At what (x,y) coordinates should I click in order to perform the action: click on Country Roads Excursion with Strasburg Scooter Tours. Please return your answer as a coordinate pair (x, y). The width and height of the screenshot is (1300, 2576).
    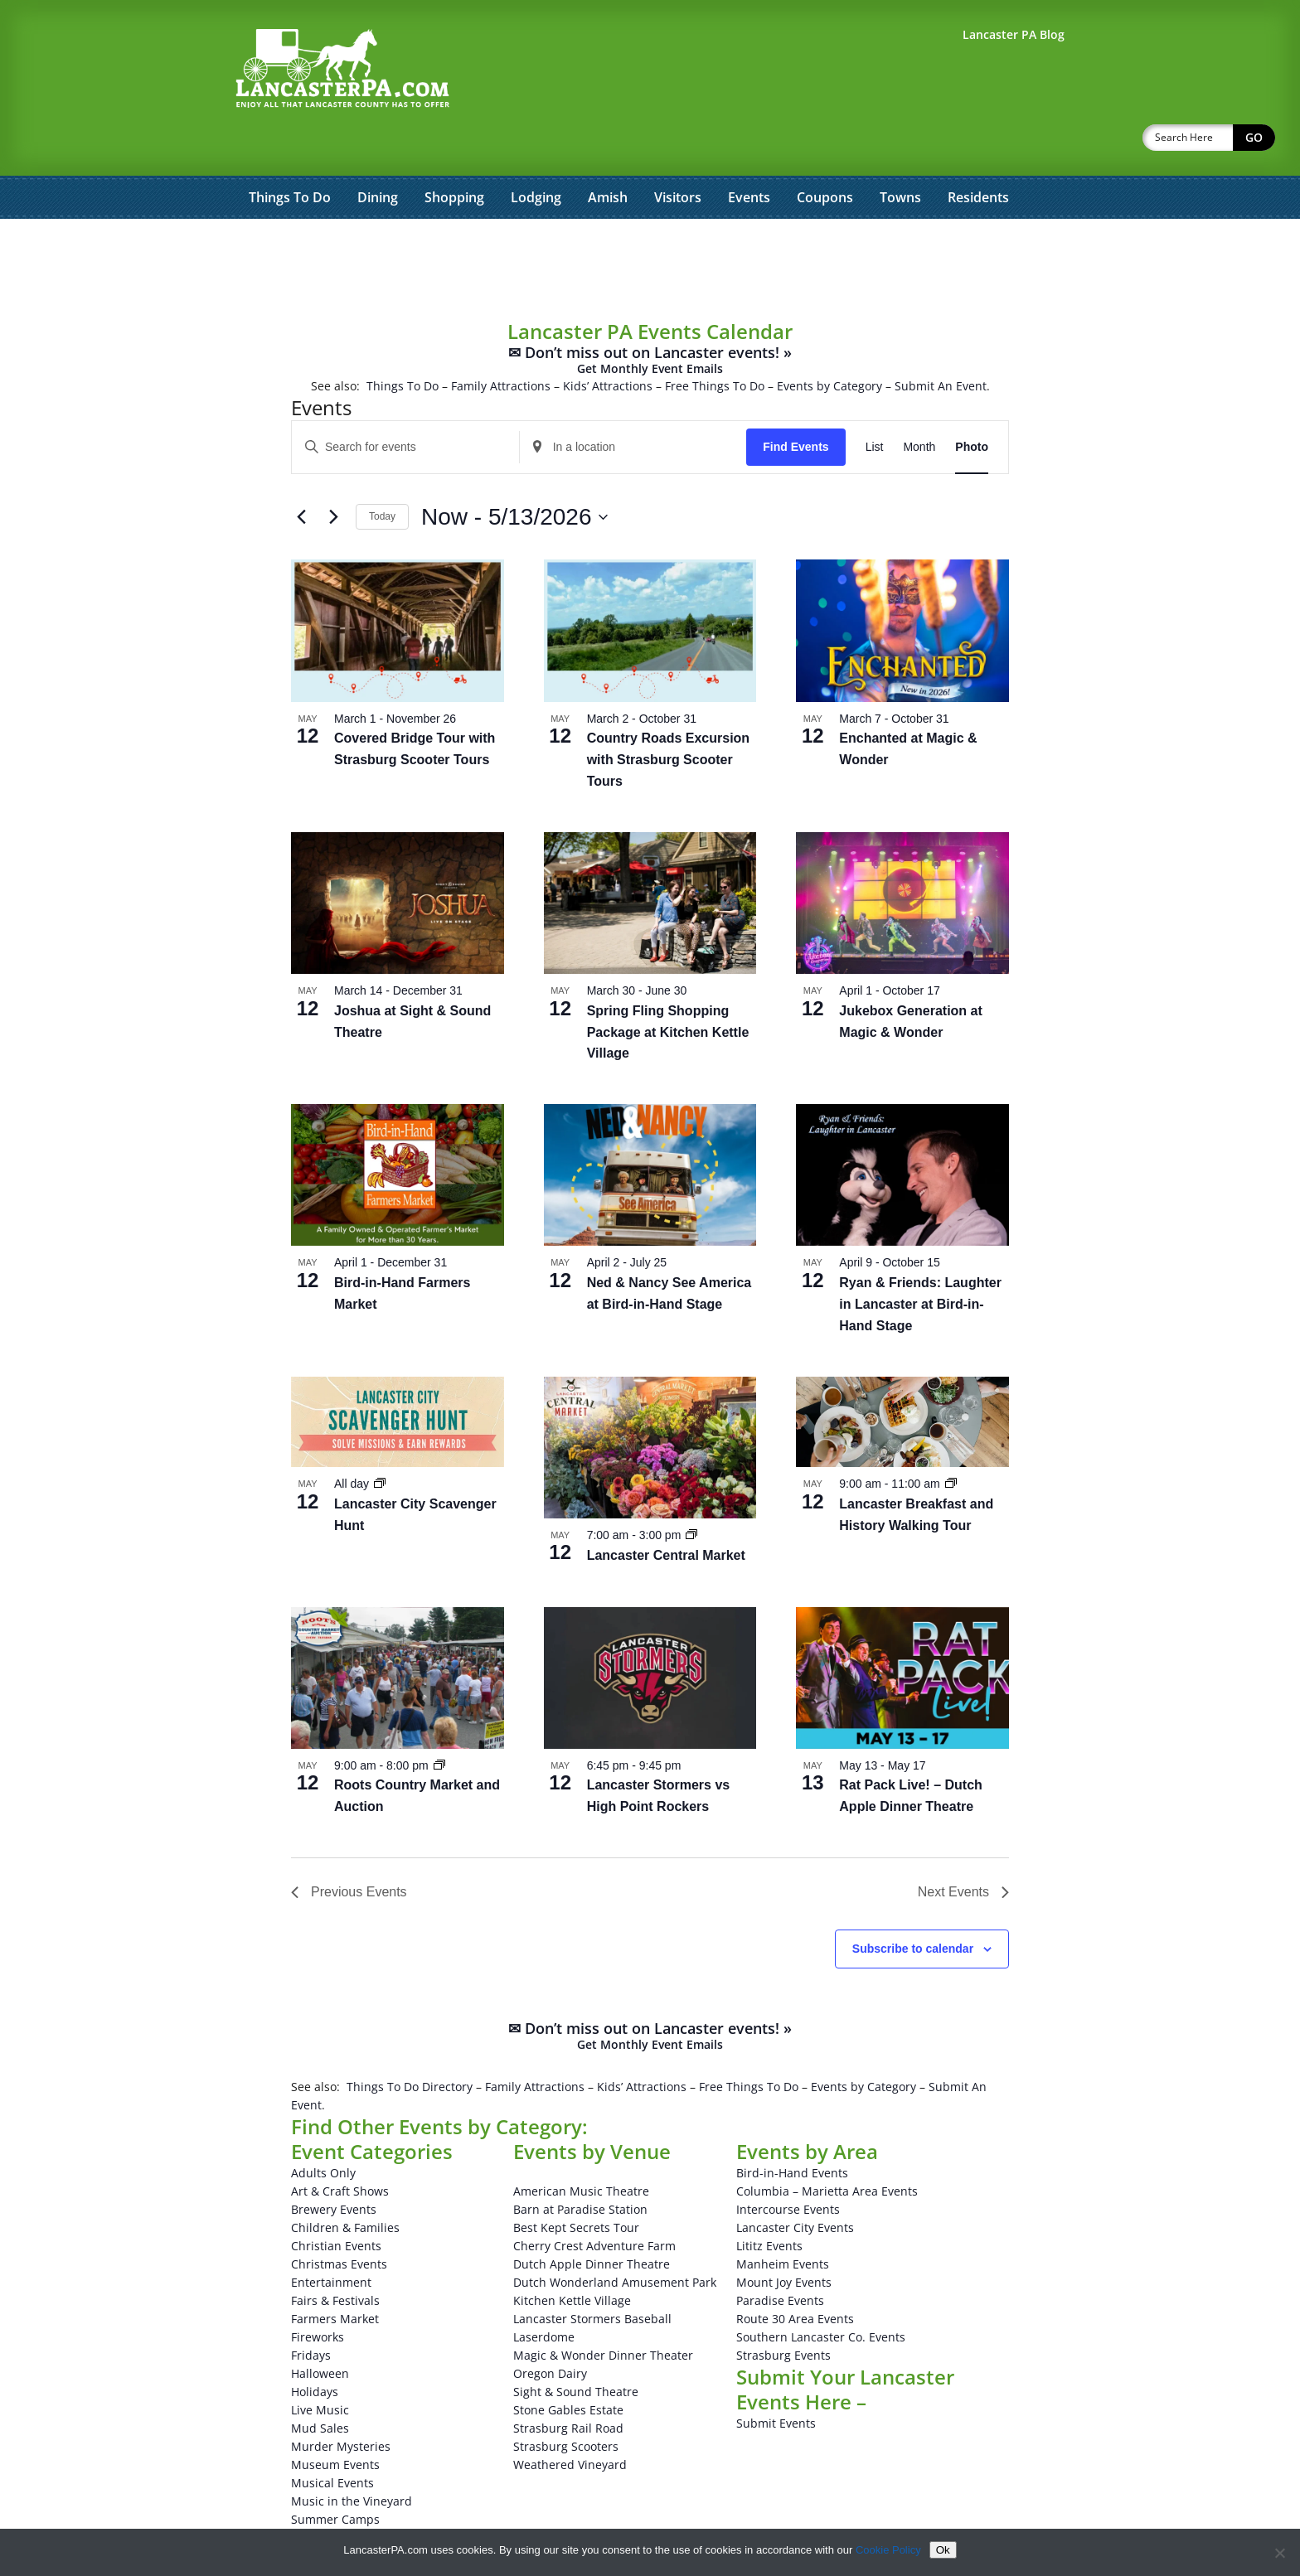
    Looking at the image, I should click on (668, 716).